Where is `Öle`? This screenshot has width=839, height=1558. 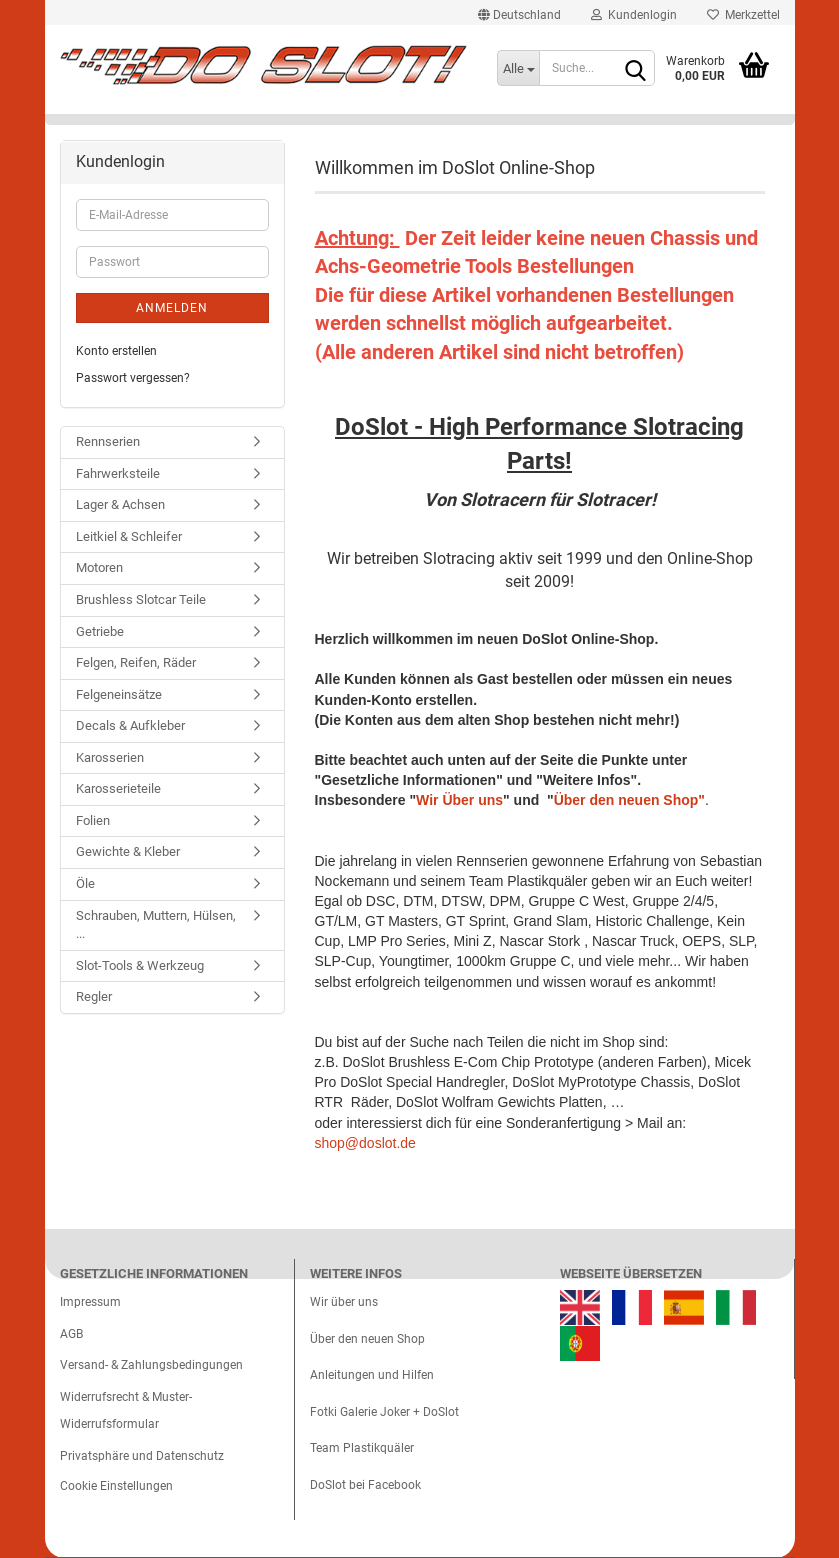
Öle is located at coordinates (85, 883).